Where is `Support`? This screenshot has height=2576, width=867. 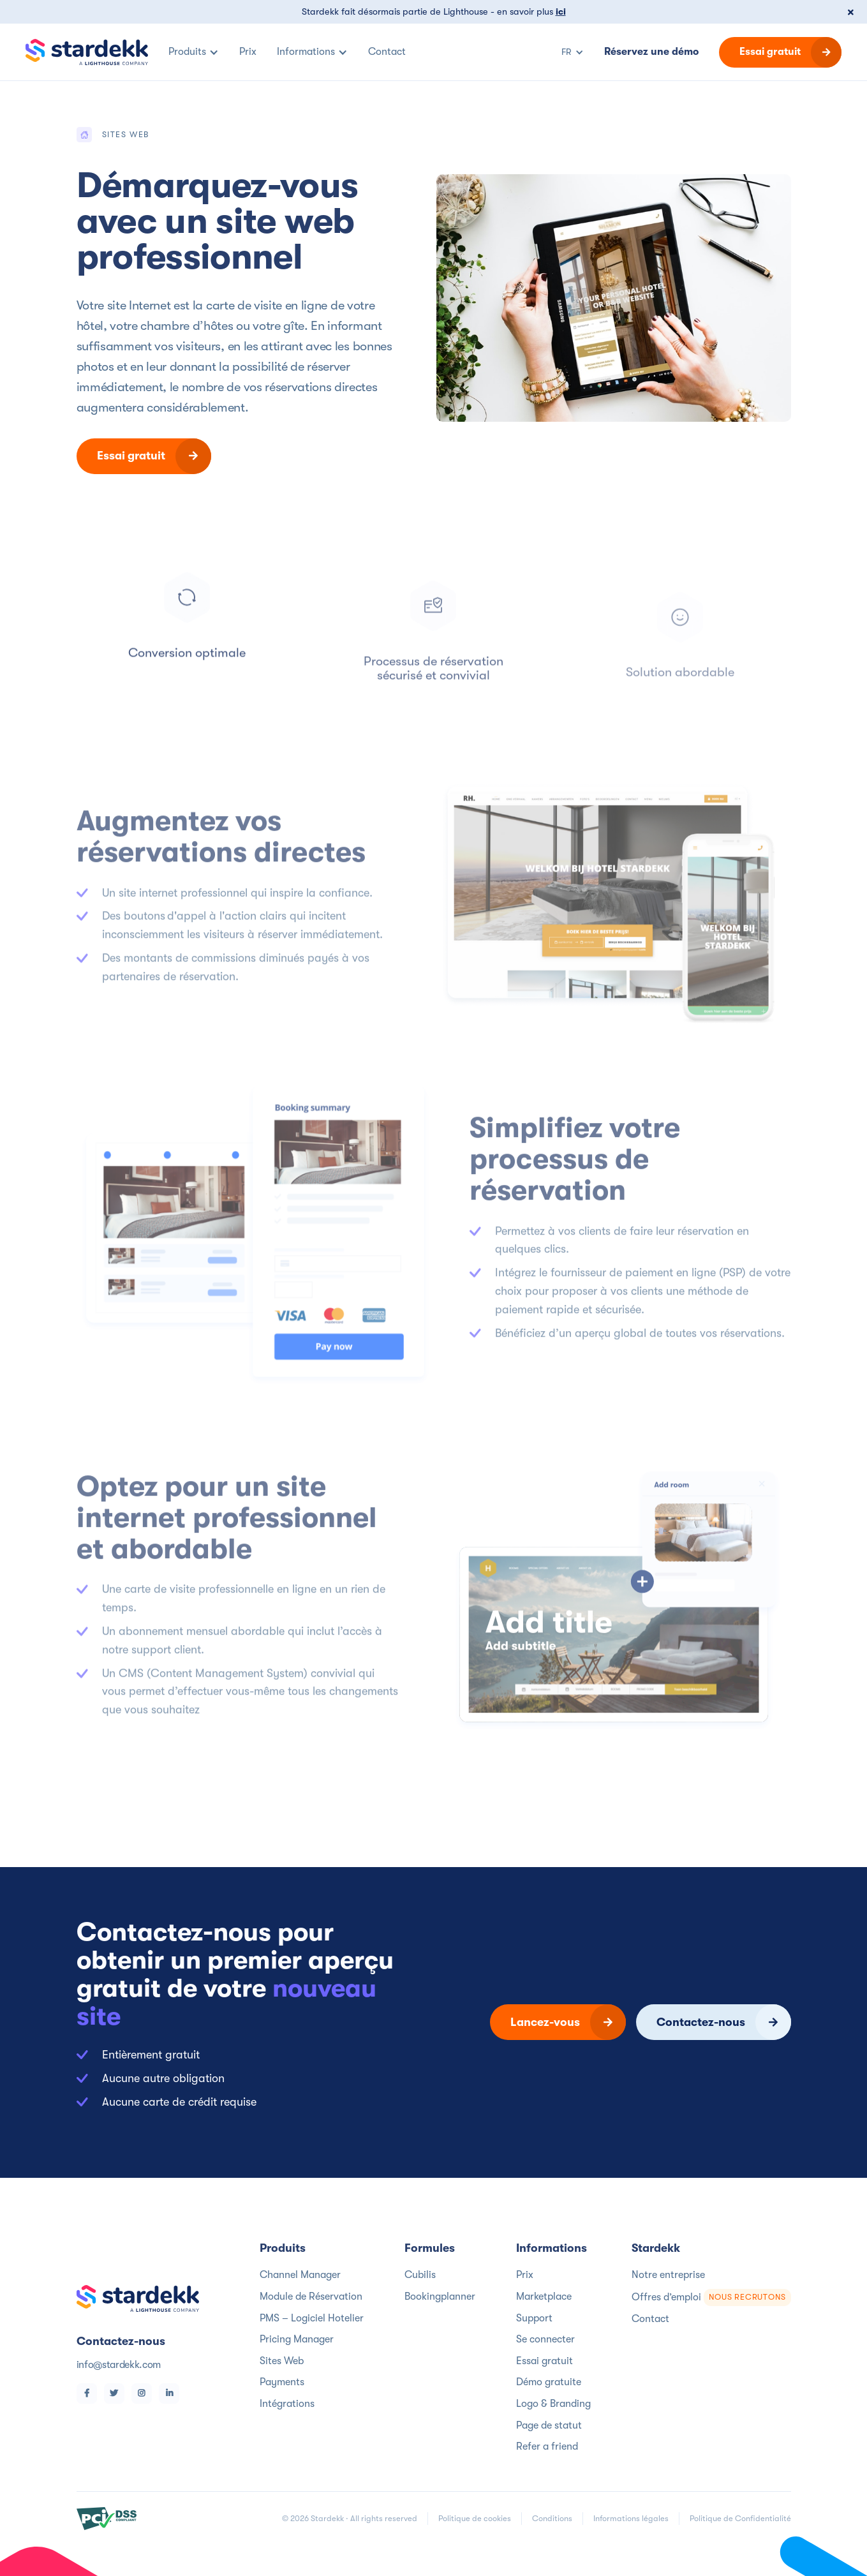 Support is located at coordinates (534, 2318).